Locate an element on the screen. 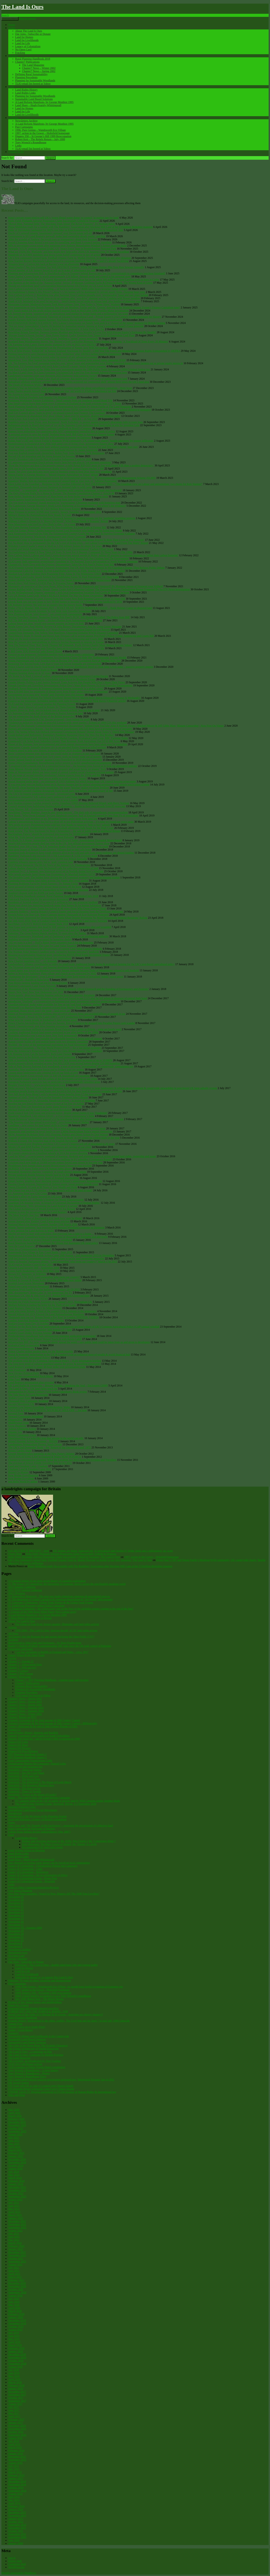  How Manchester sold itself to Abu Dhabi’s elite – for a song is located at coordinates (41, 524).